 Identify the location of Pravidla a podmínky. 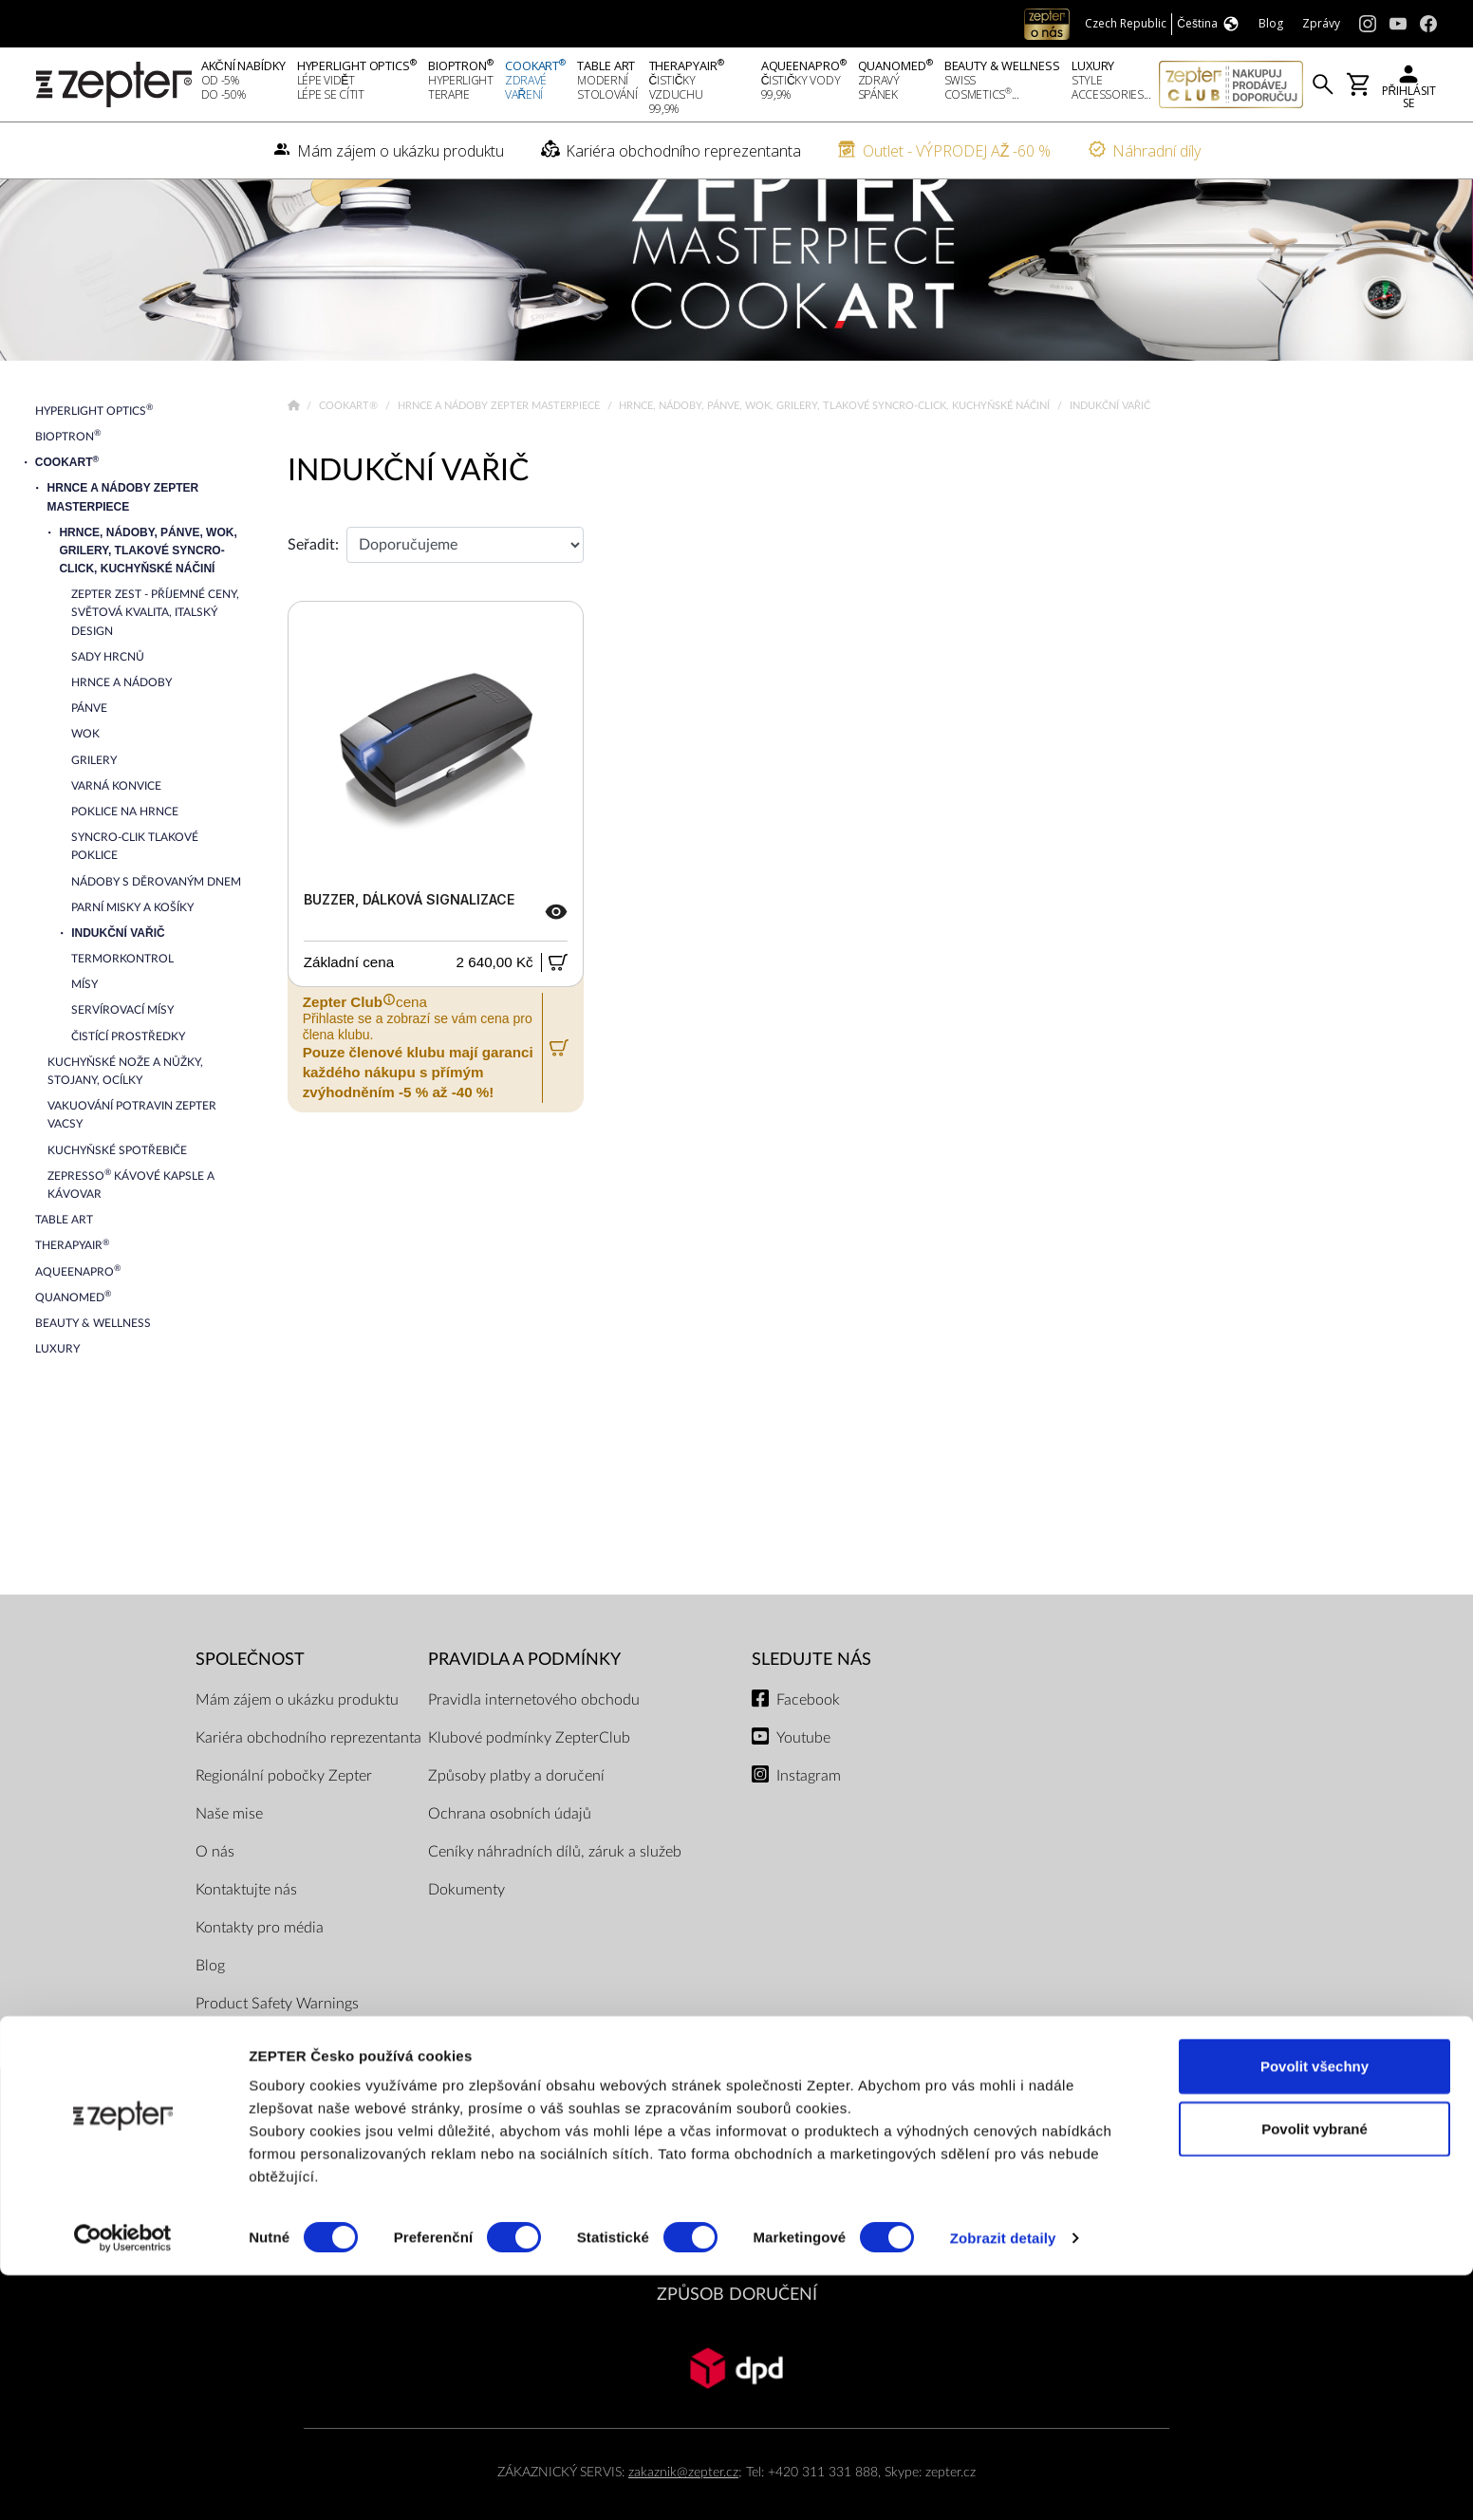
(524, 1708).